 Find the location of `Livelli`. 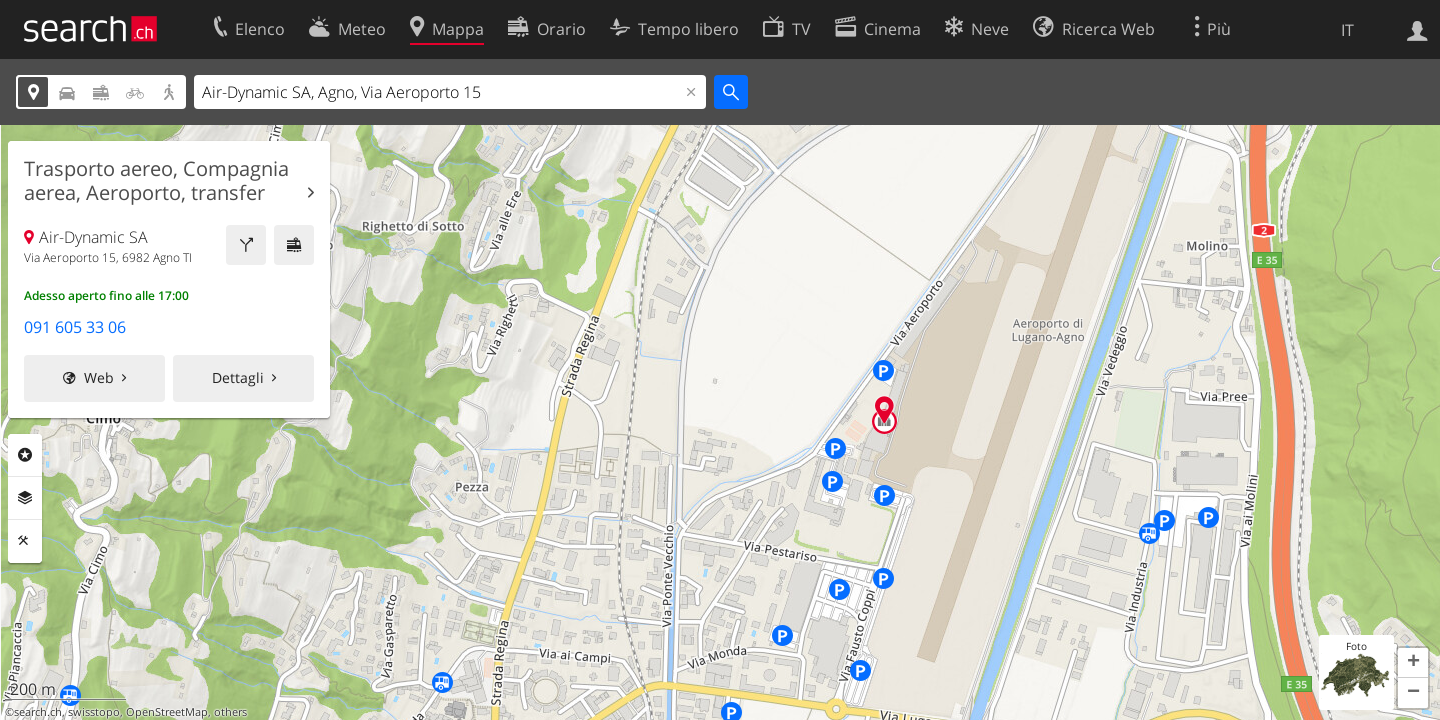

Livelli is located at coordinates (25, 498).